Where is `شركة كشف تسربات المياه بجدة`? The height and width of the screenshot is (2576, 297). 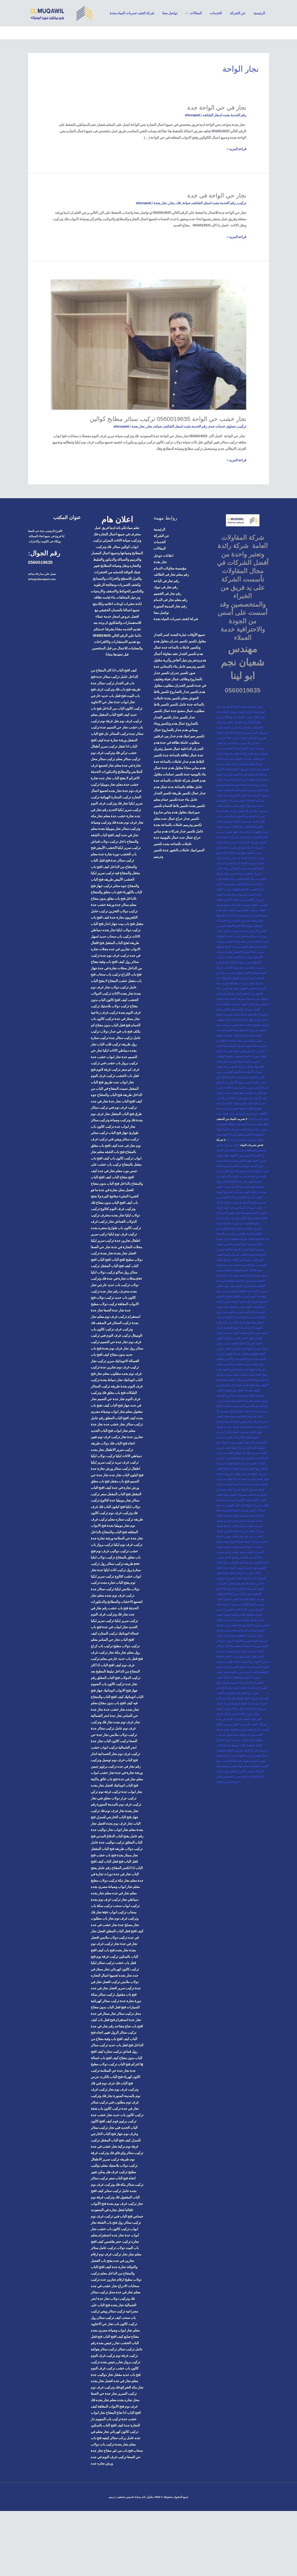 شركة كشف تسربات المياه بجدة is located at coordinates (138, 13).